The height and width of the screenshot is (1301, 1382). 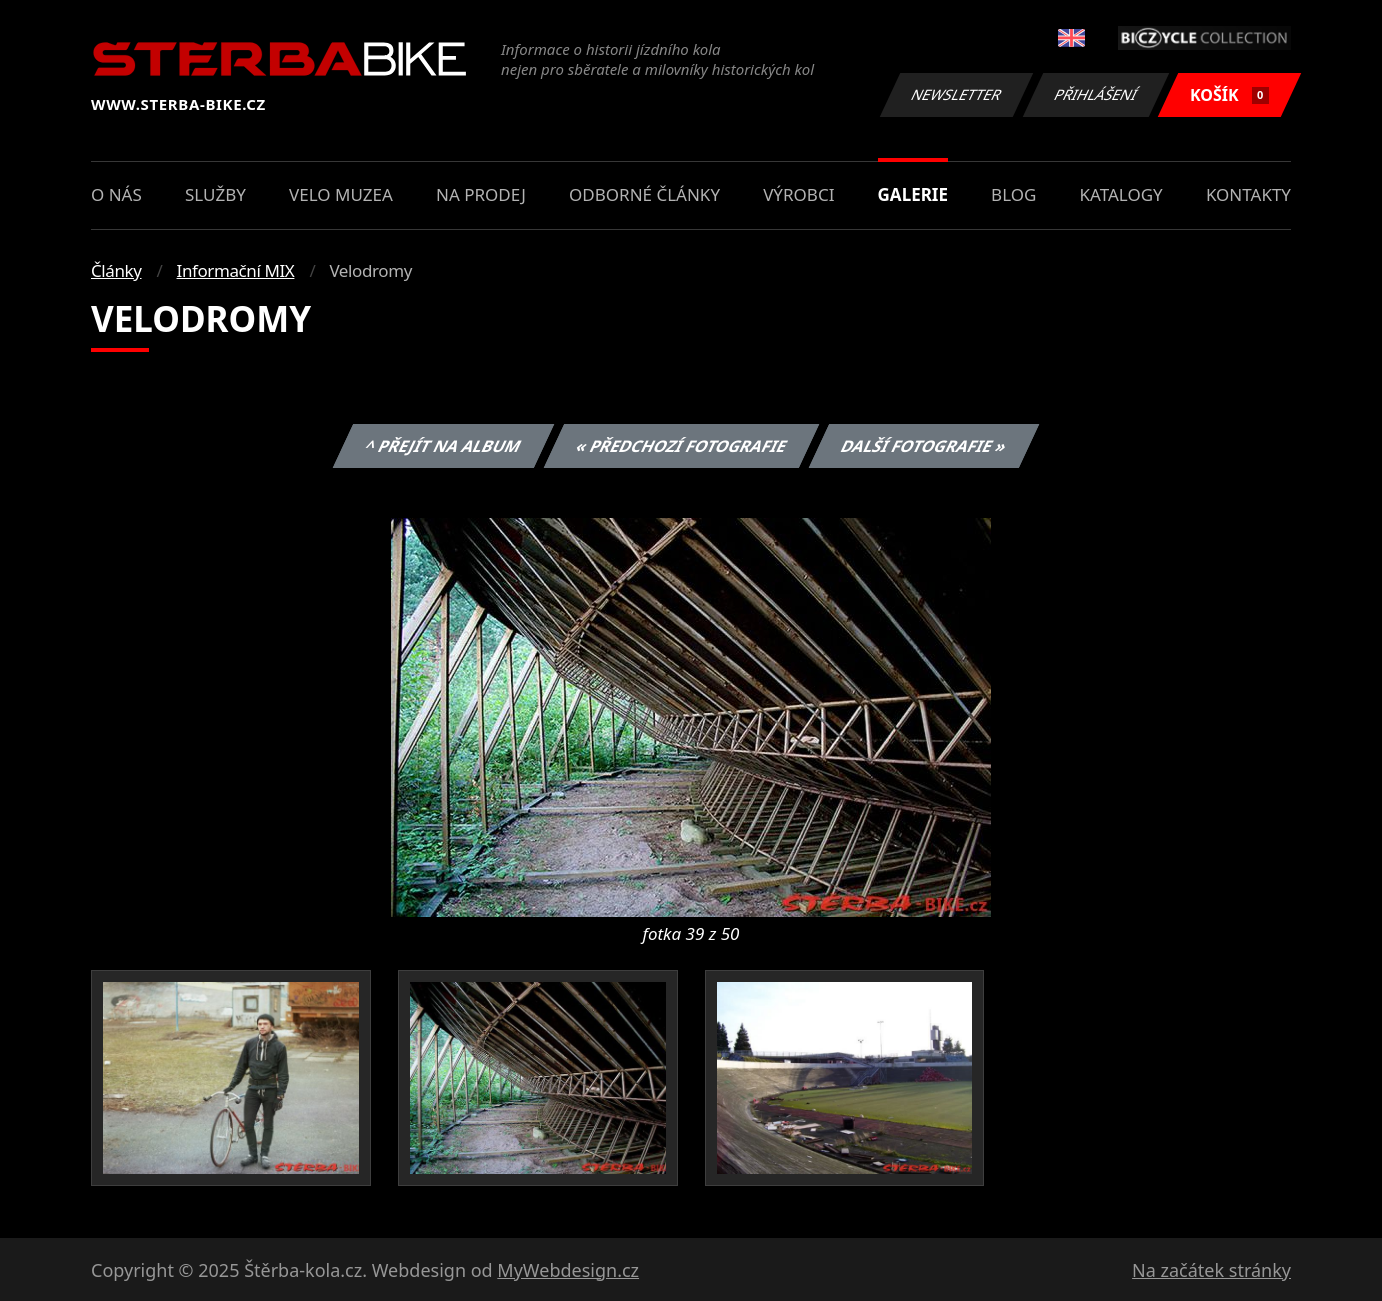 What do you see at coordinates (116, 270) in the screenshot?
I see `Články` at bounding box center [116, 270].